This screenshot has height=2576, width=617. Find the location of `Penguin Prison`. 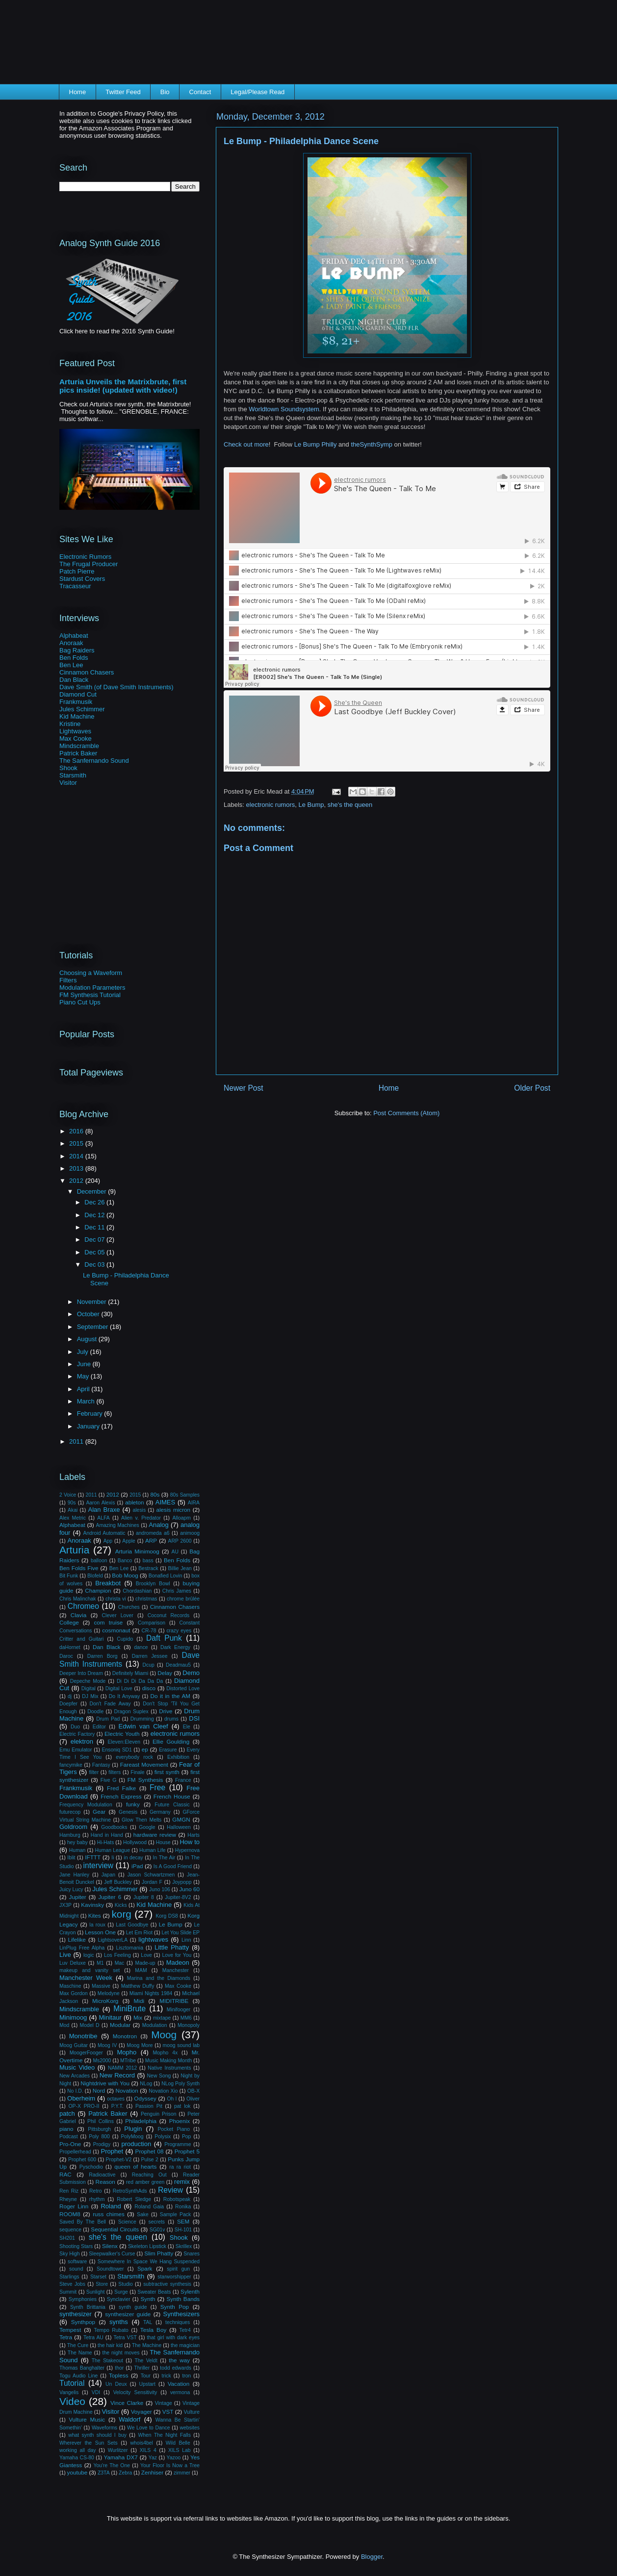

Penguin Prison is located at coordinates (159, 2114).